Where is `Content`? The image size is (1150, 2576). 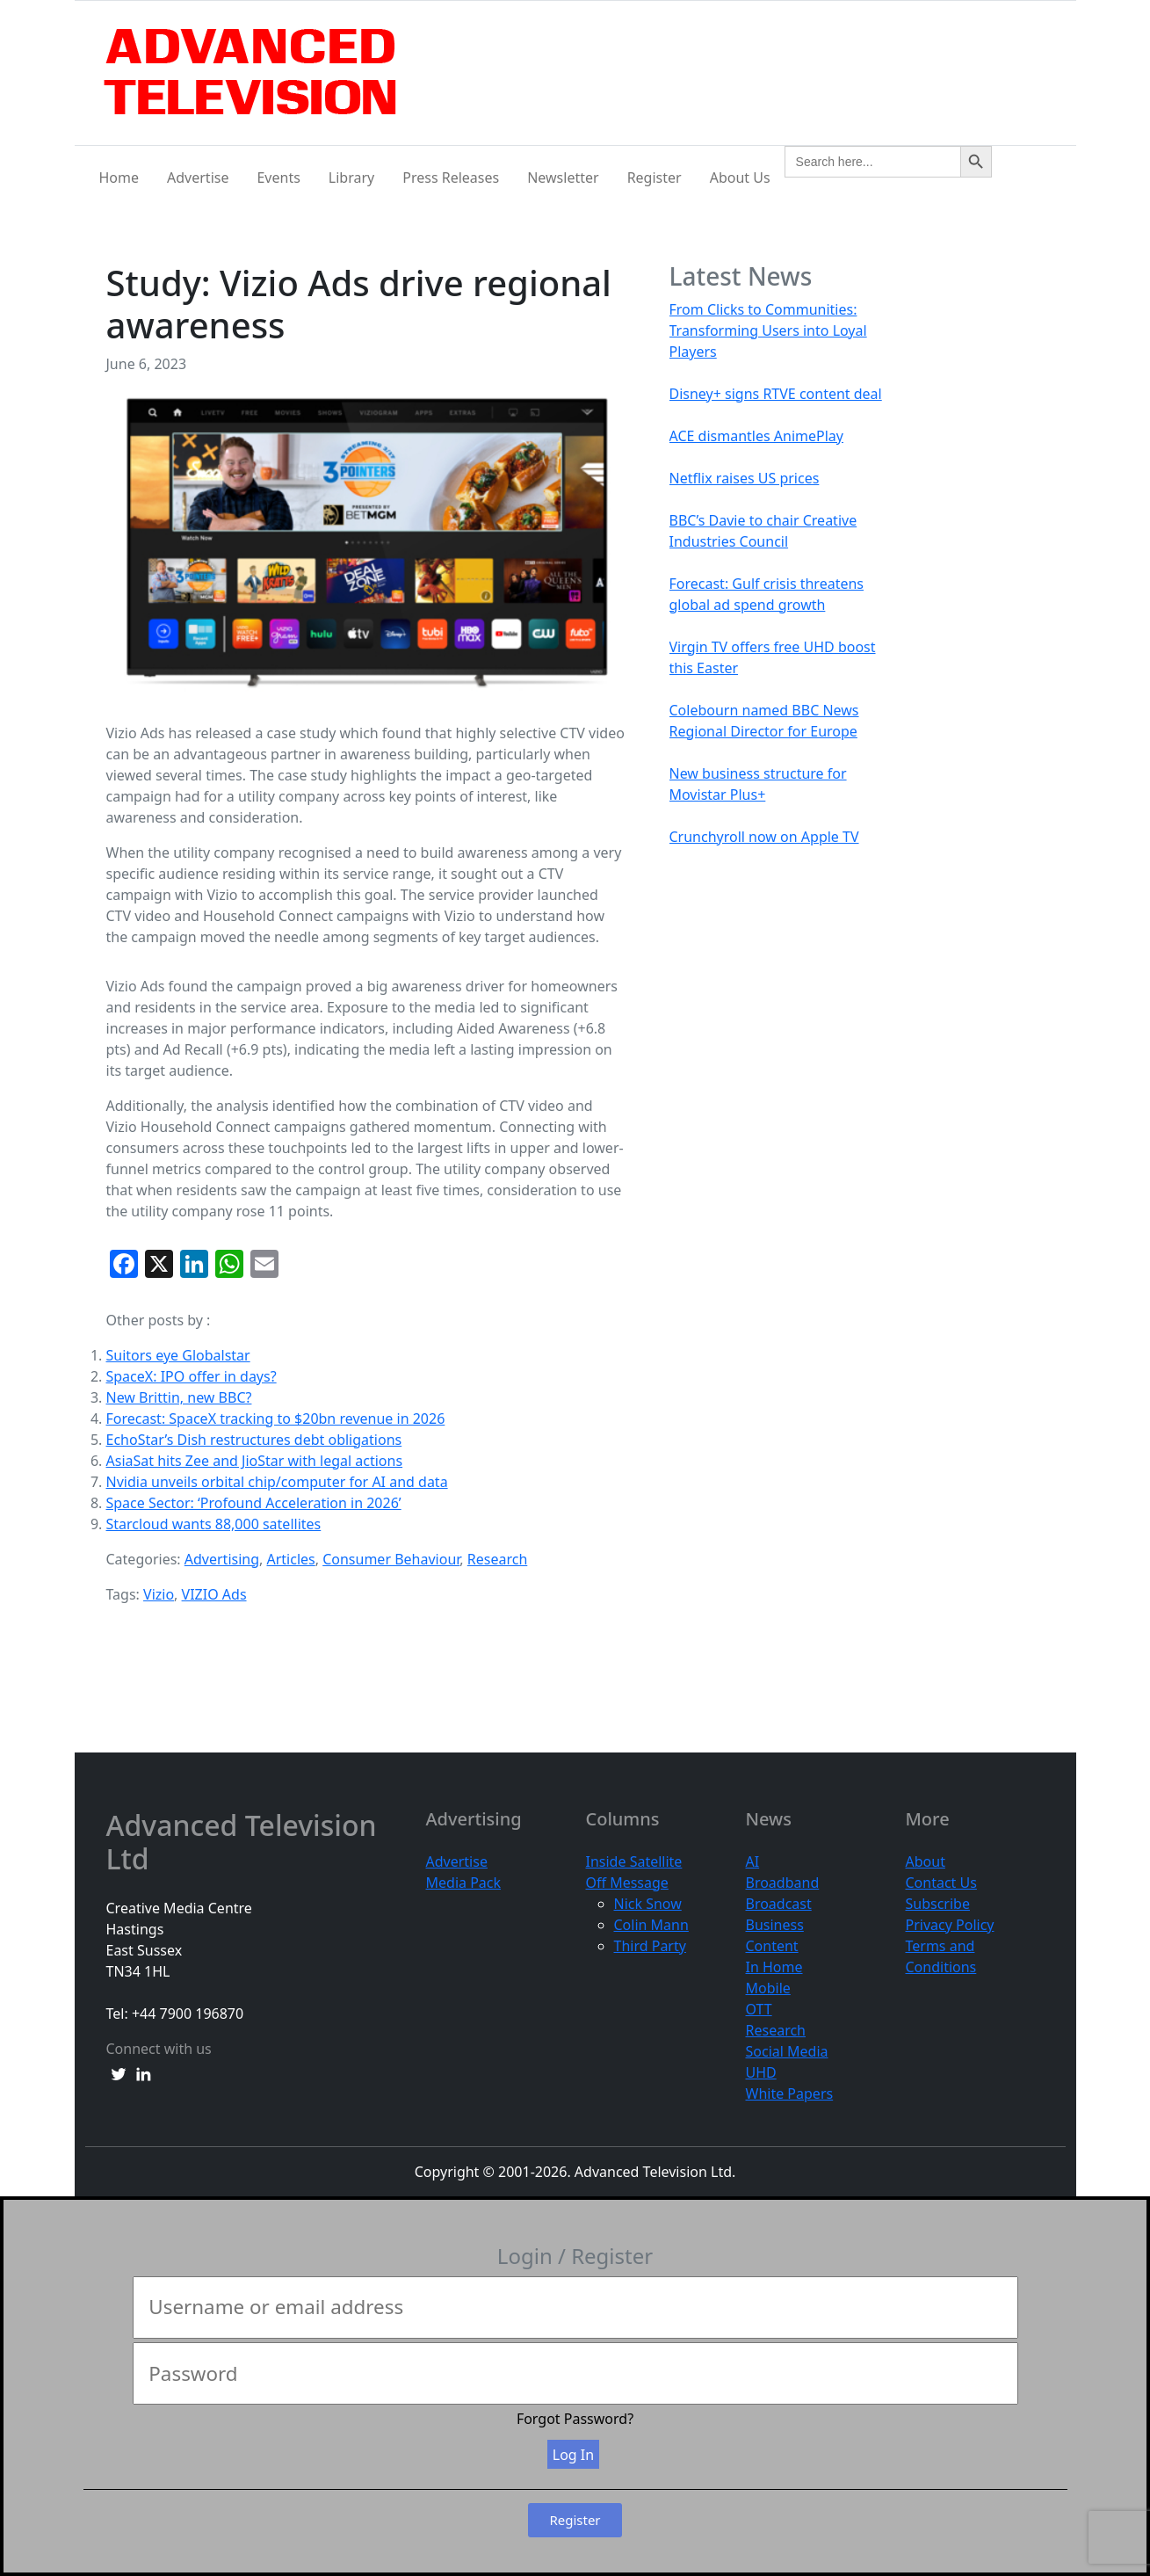
Content is located at coordinates (772, 1946).